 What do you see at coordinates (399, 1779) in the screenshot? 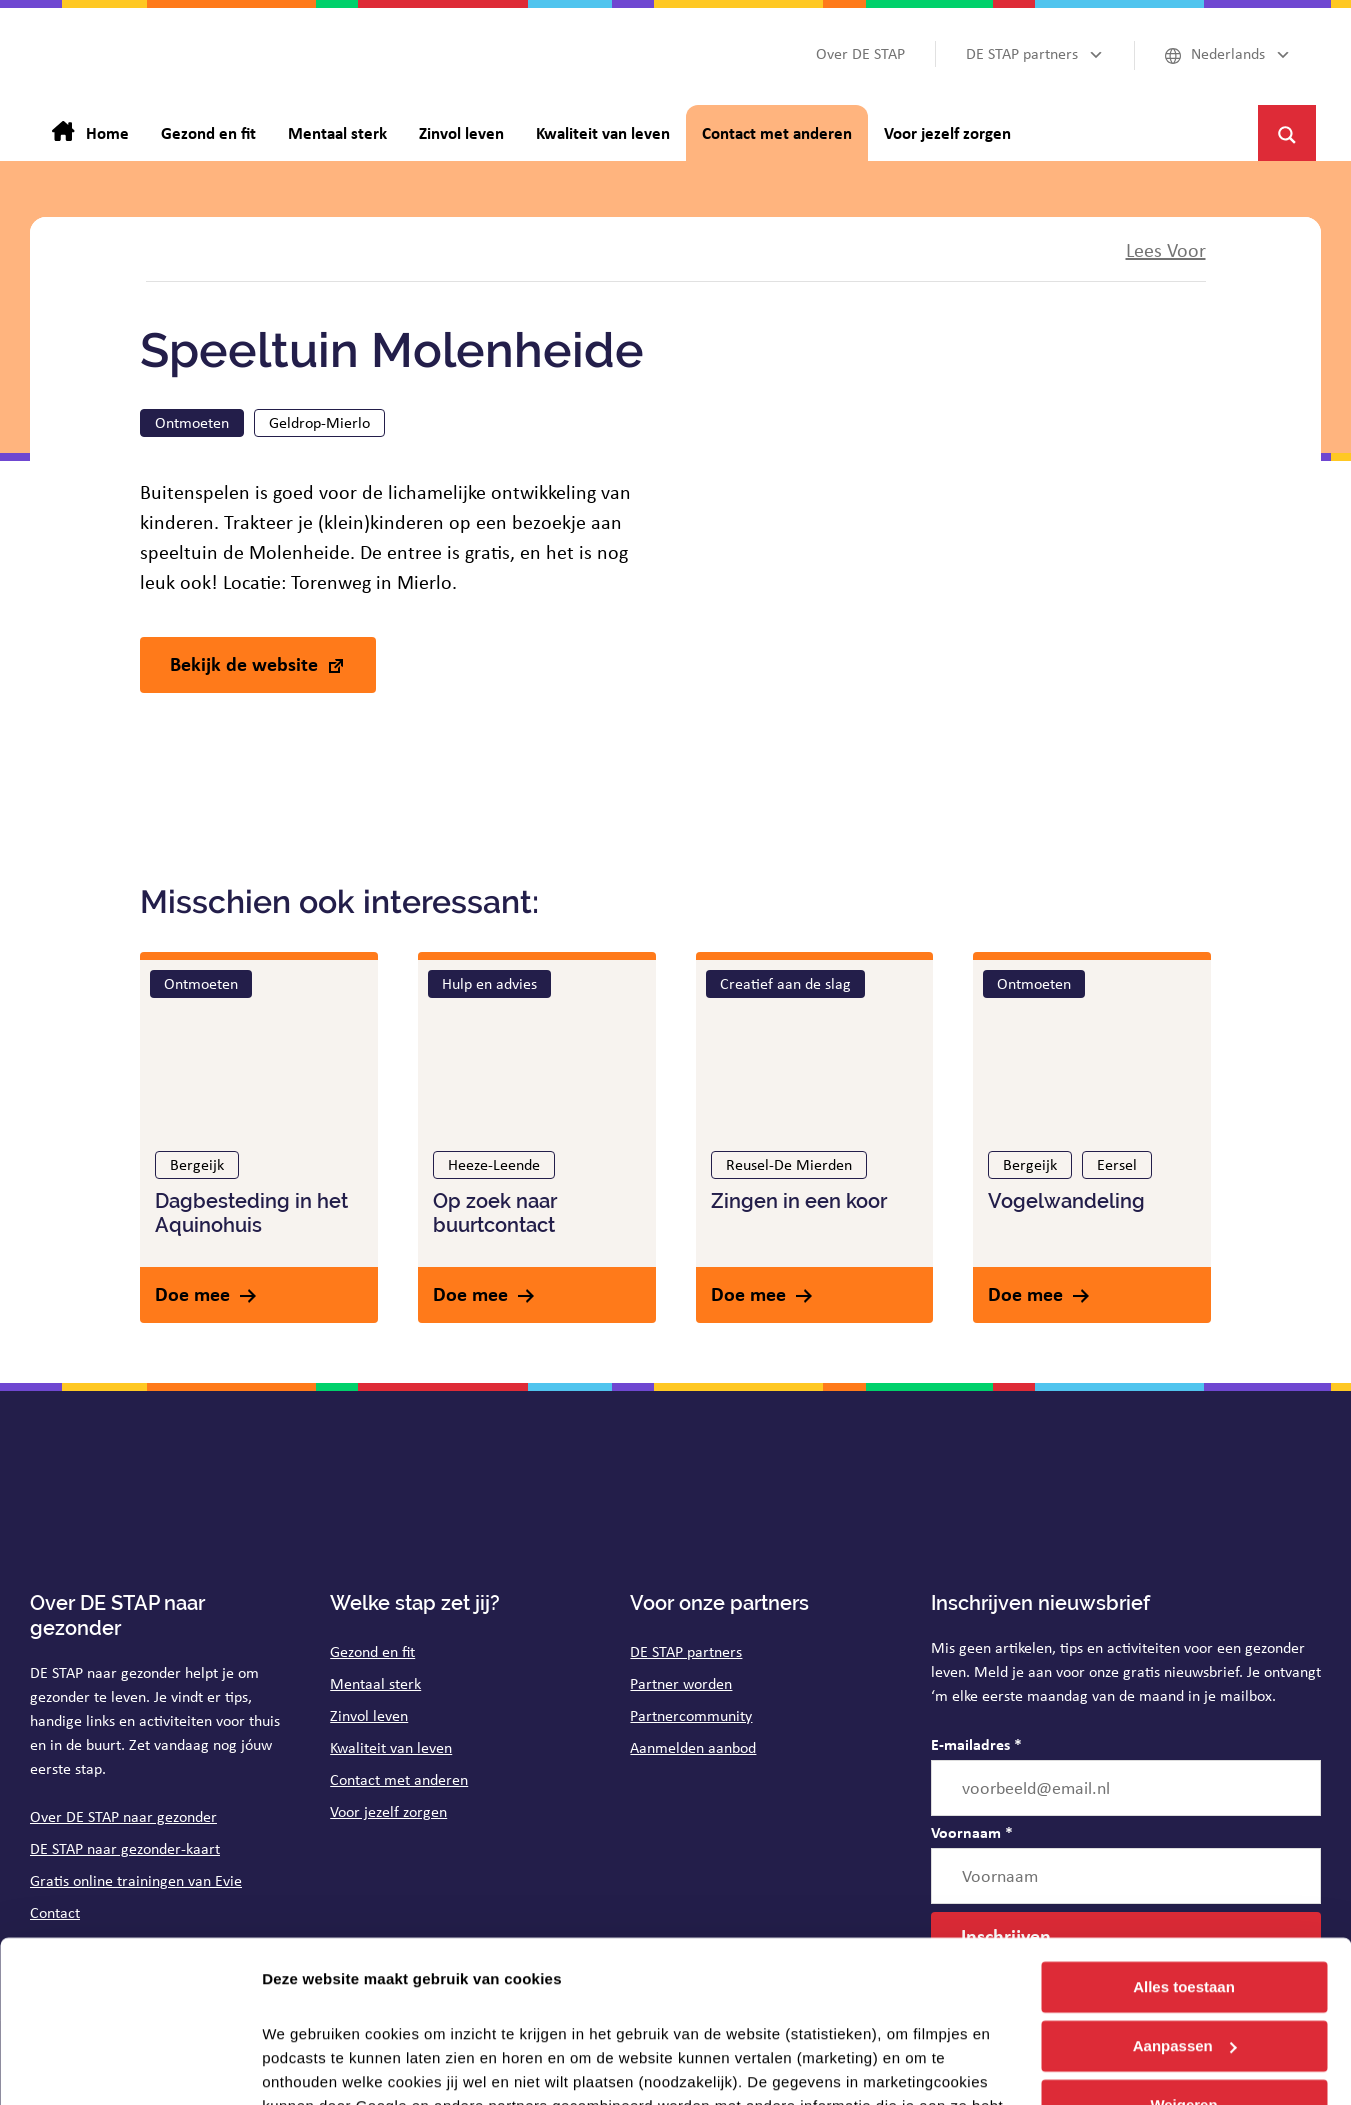
I see `Contact met anderen` at bounding box center [399, 1779].